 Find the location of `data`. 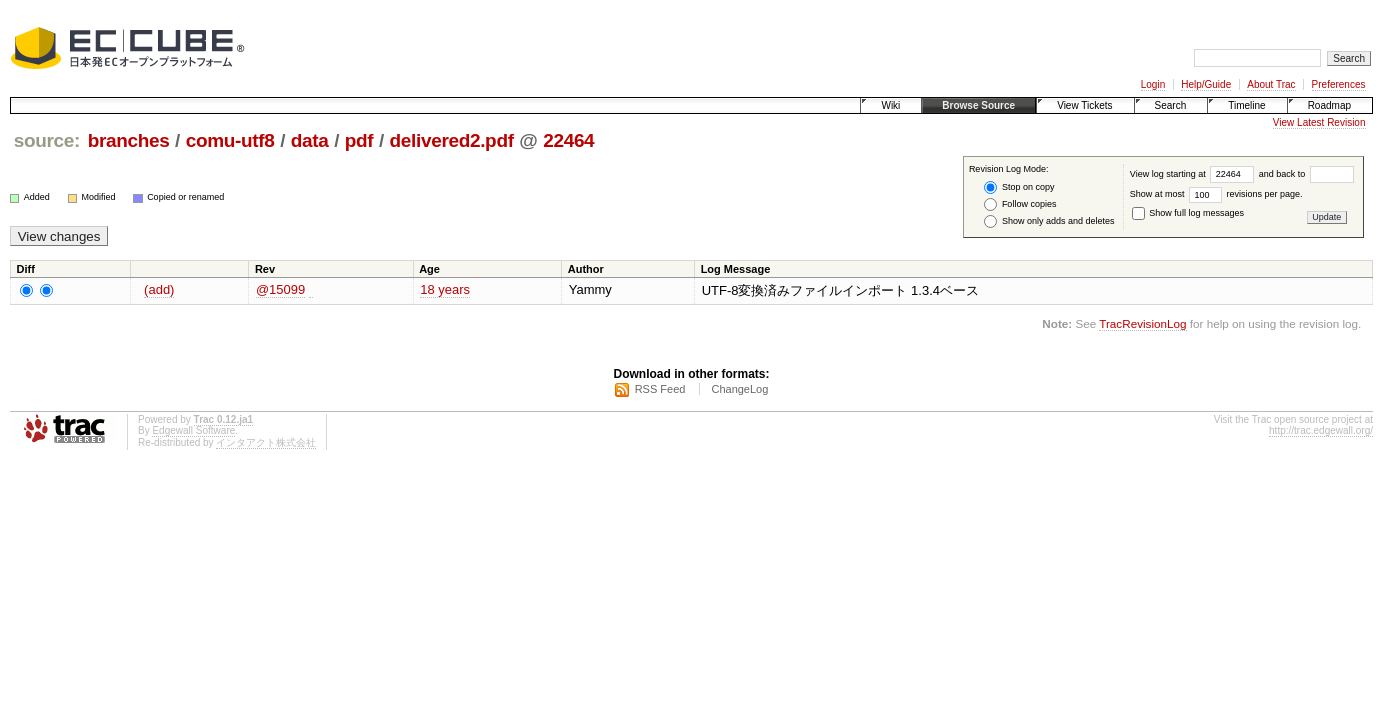

data is located at coordinates (310, 140).